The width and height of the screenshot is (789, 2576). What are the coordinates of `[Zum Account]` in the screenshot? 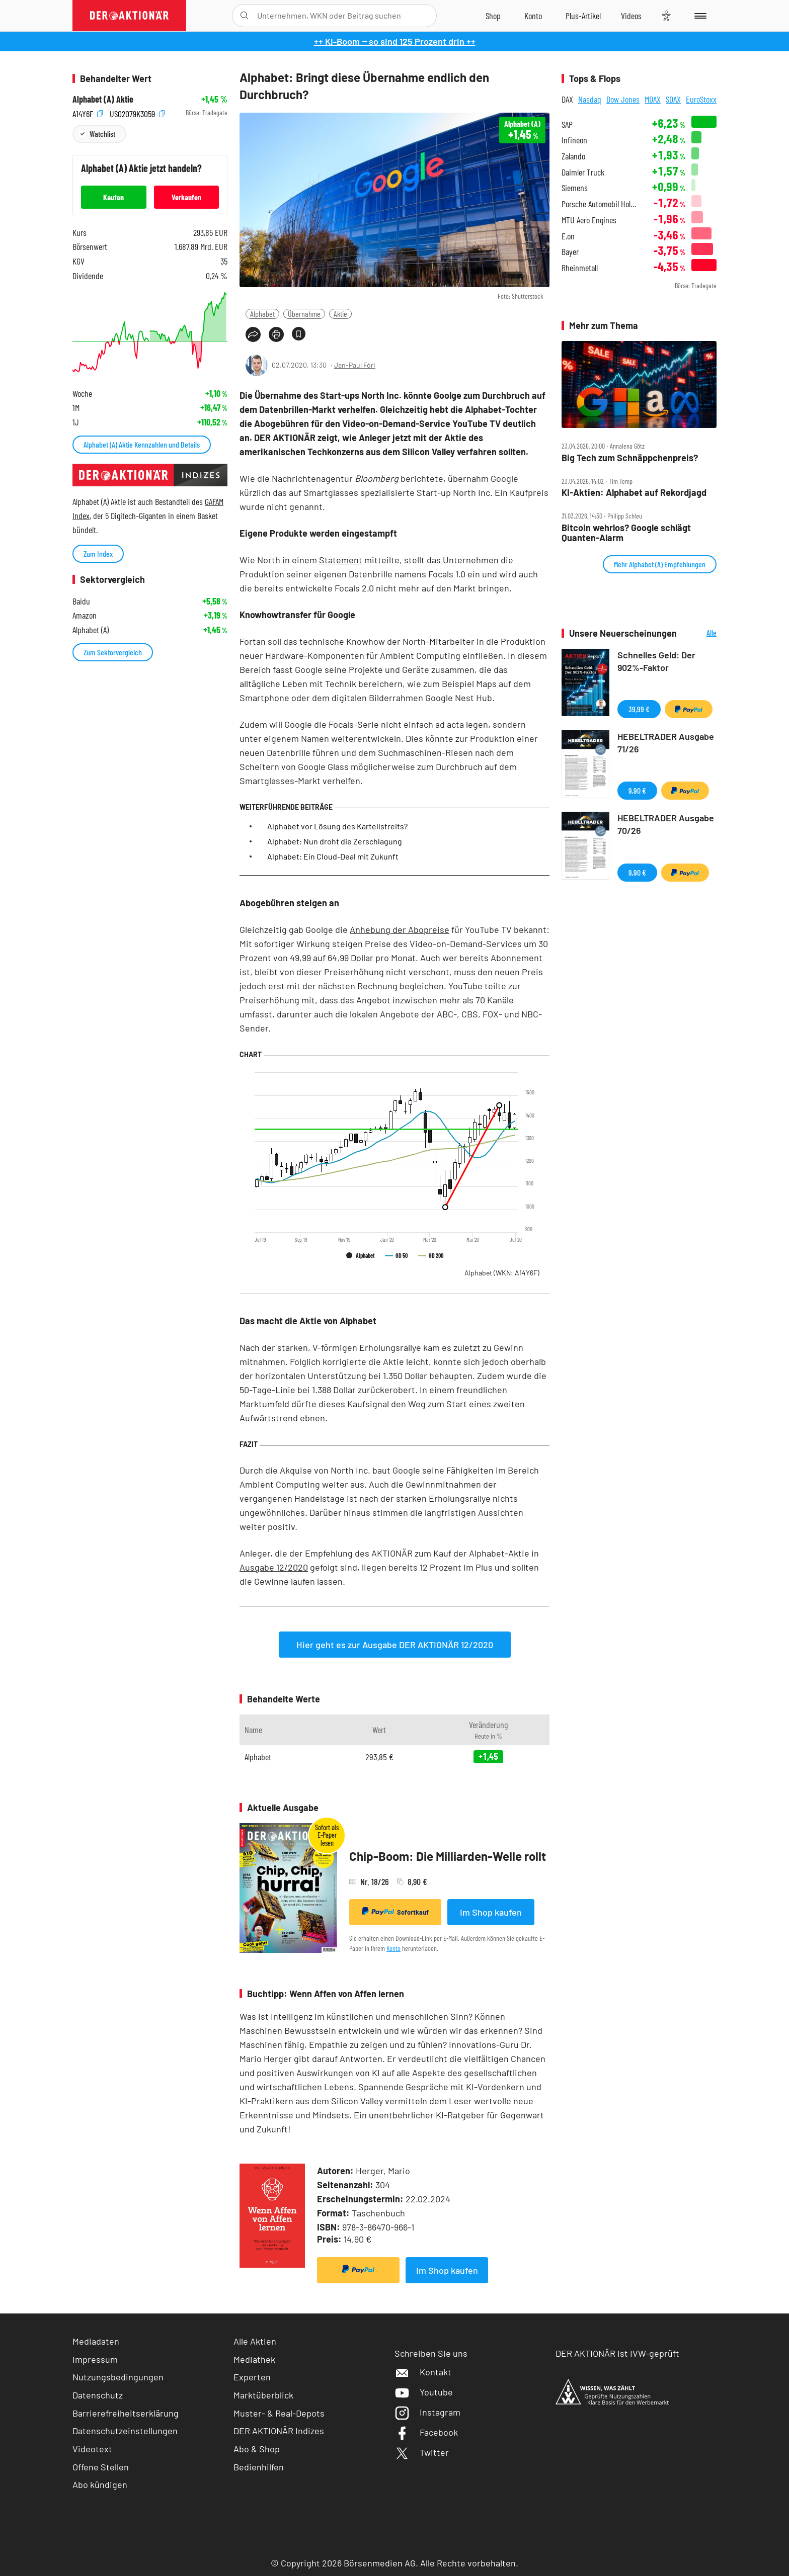 It's located at (533, 15).